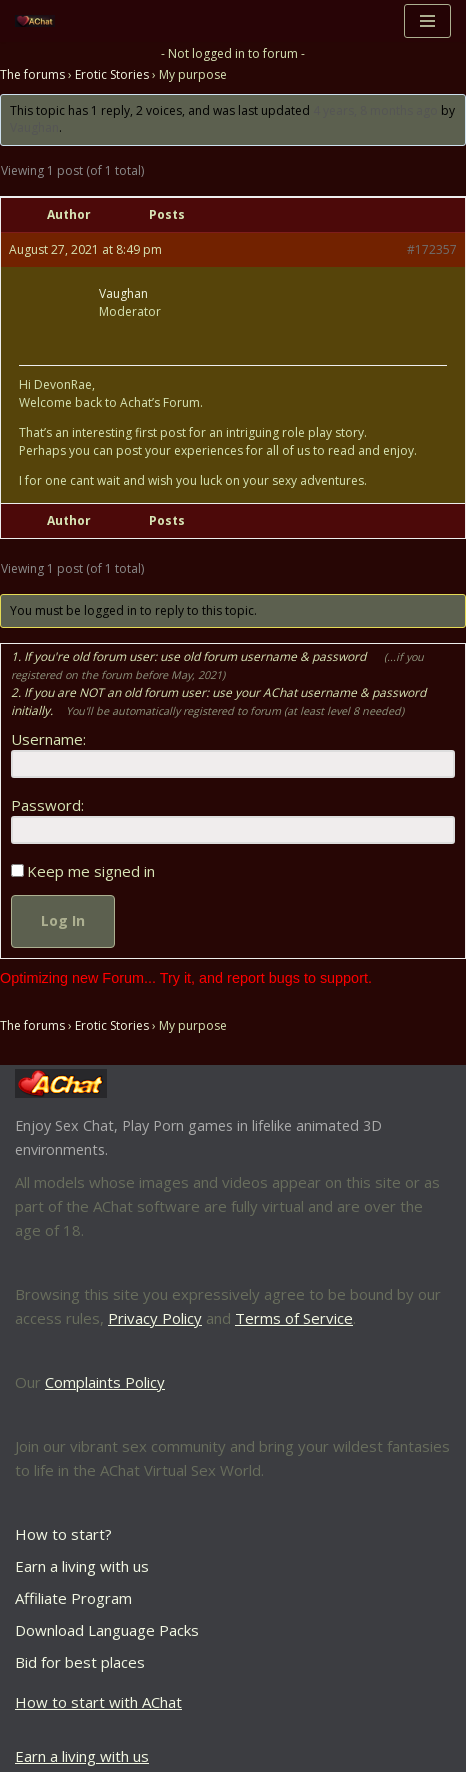 Image resolution: width=466 pixels, height=1772 pixels. I want to click on Bid for best places, so click(80, 1662).